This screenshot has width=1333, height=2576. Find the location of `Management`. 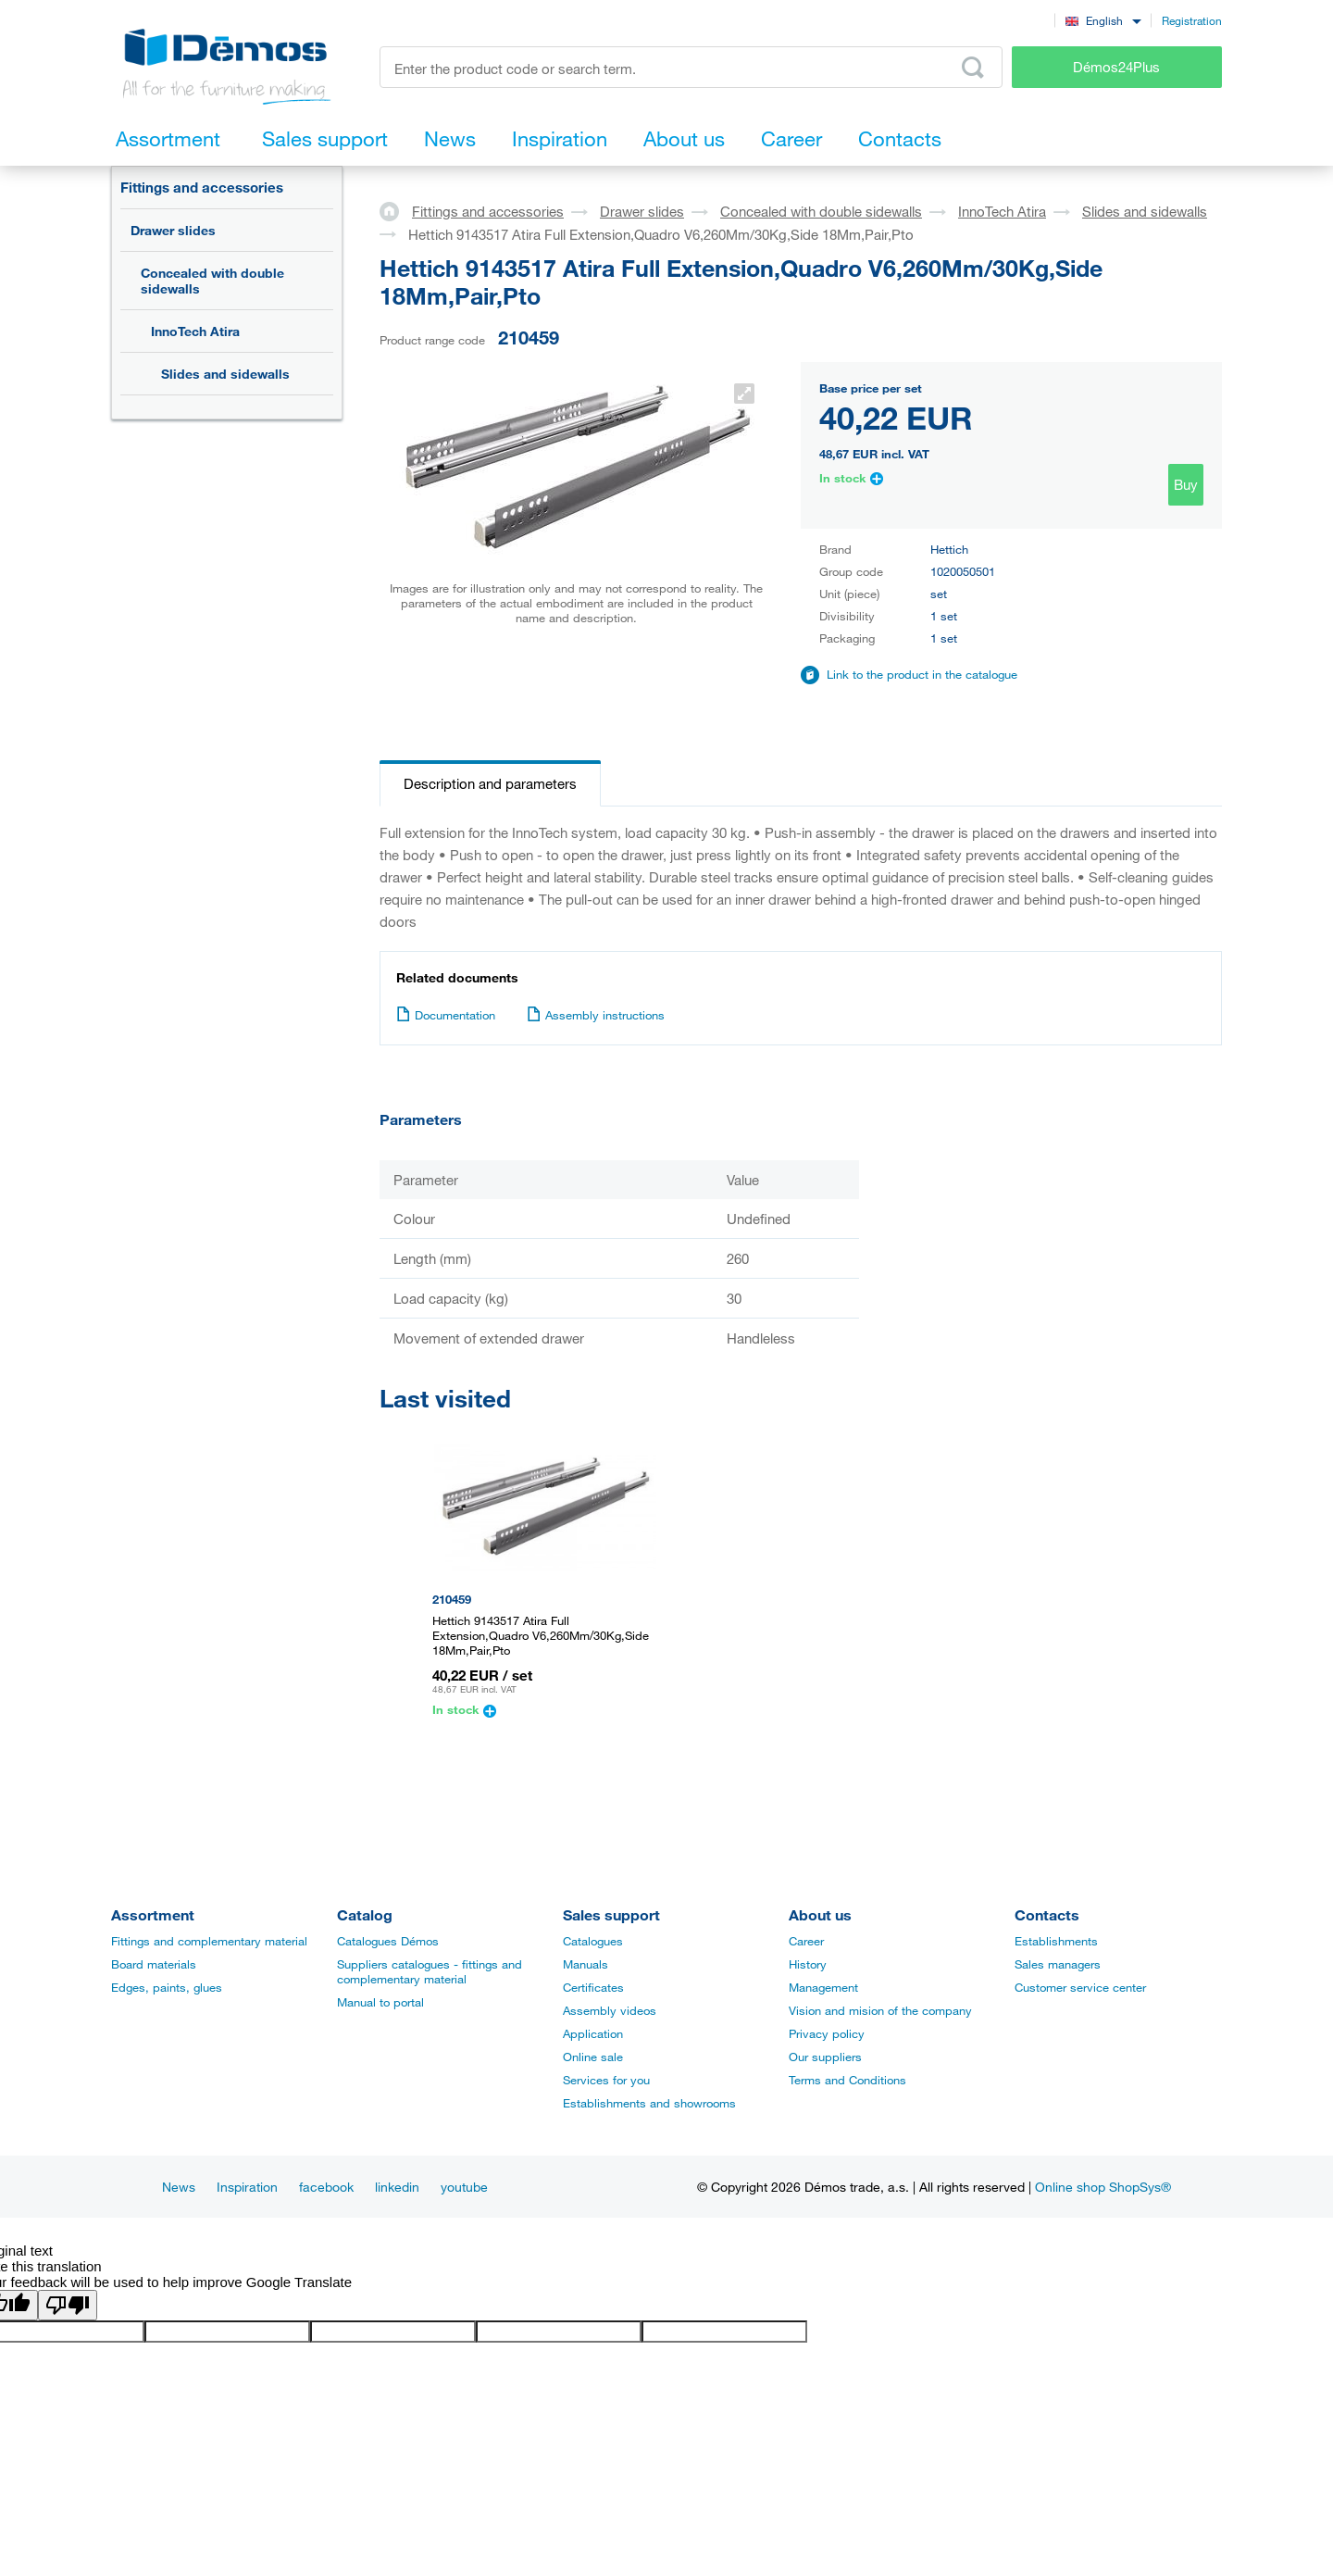

Management is located at coordinates (823, 1987).